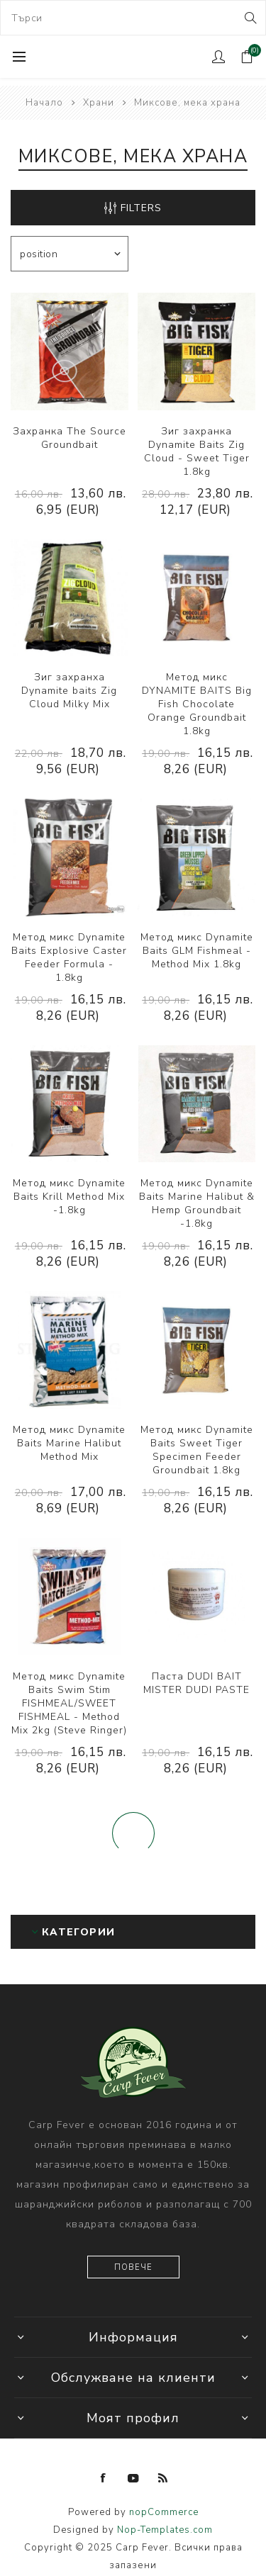 The width and height of the screenshot is (266, 2576). What do you see at coordinates (249, 17) in the screenshot?
I see `Search` at bounding box center [249, 17].